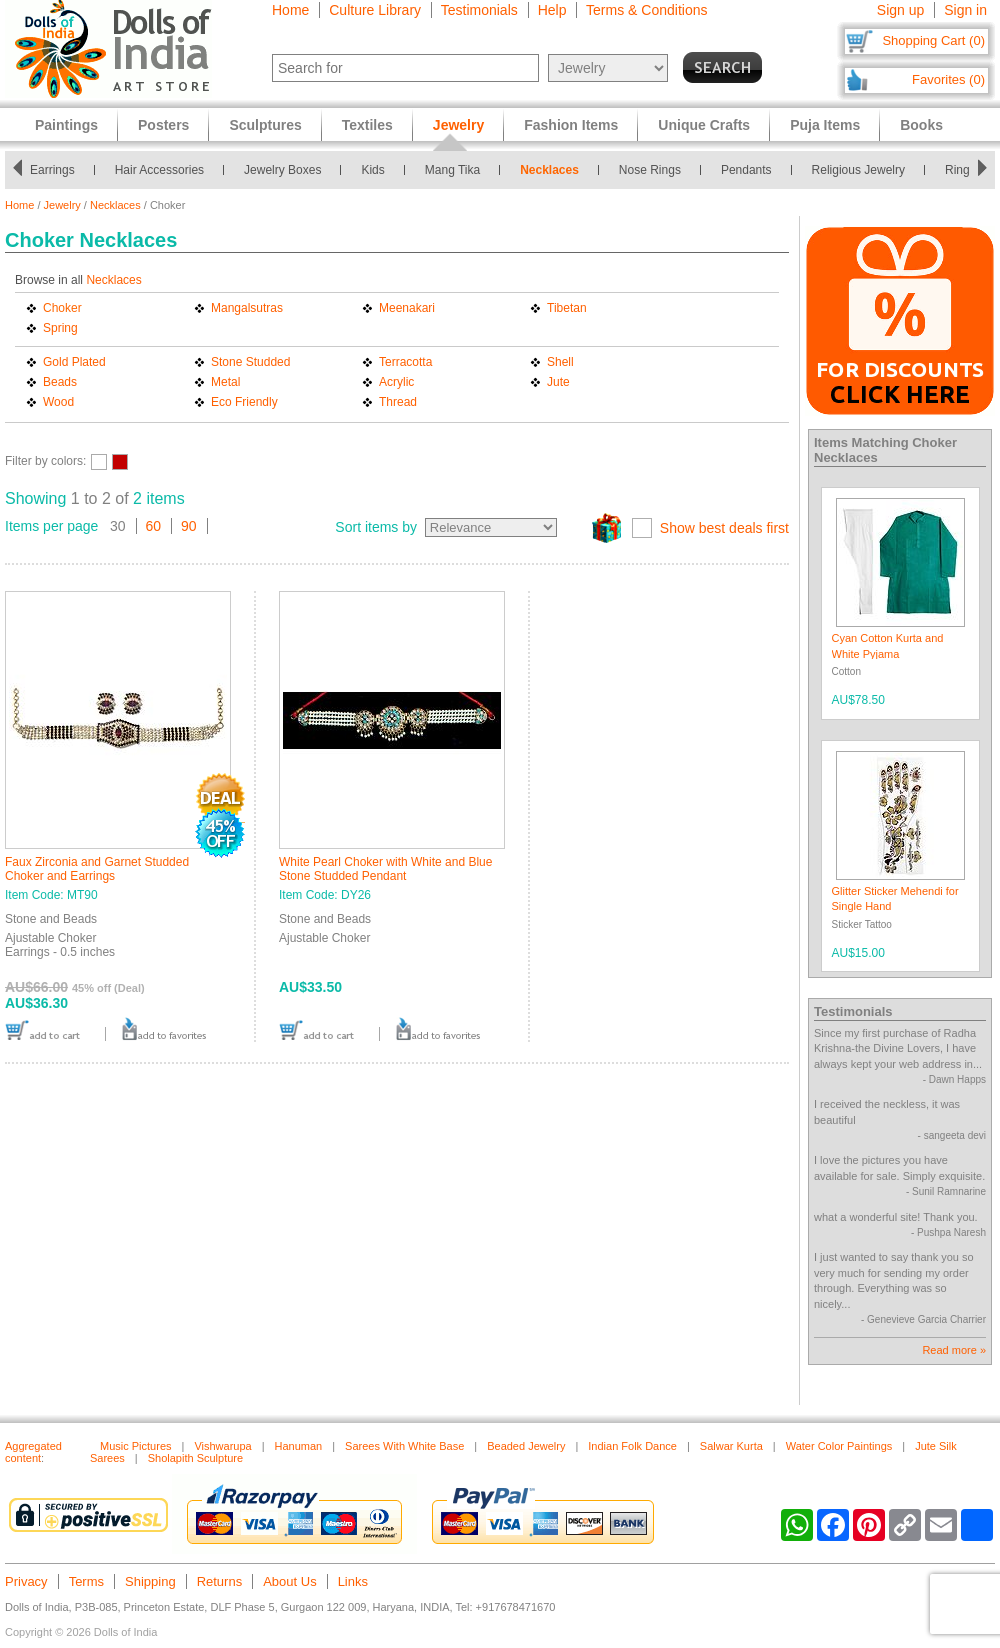 The height and width of the screenshot is (1648, 1000). Describe the element at coordinates (724, 528) in the screenshot. I see `Show best deals first` at that location.